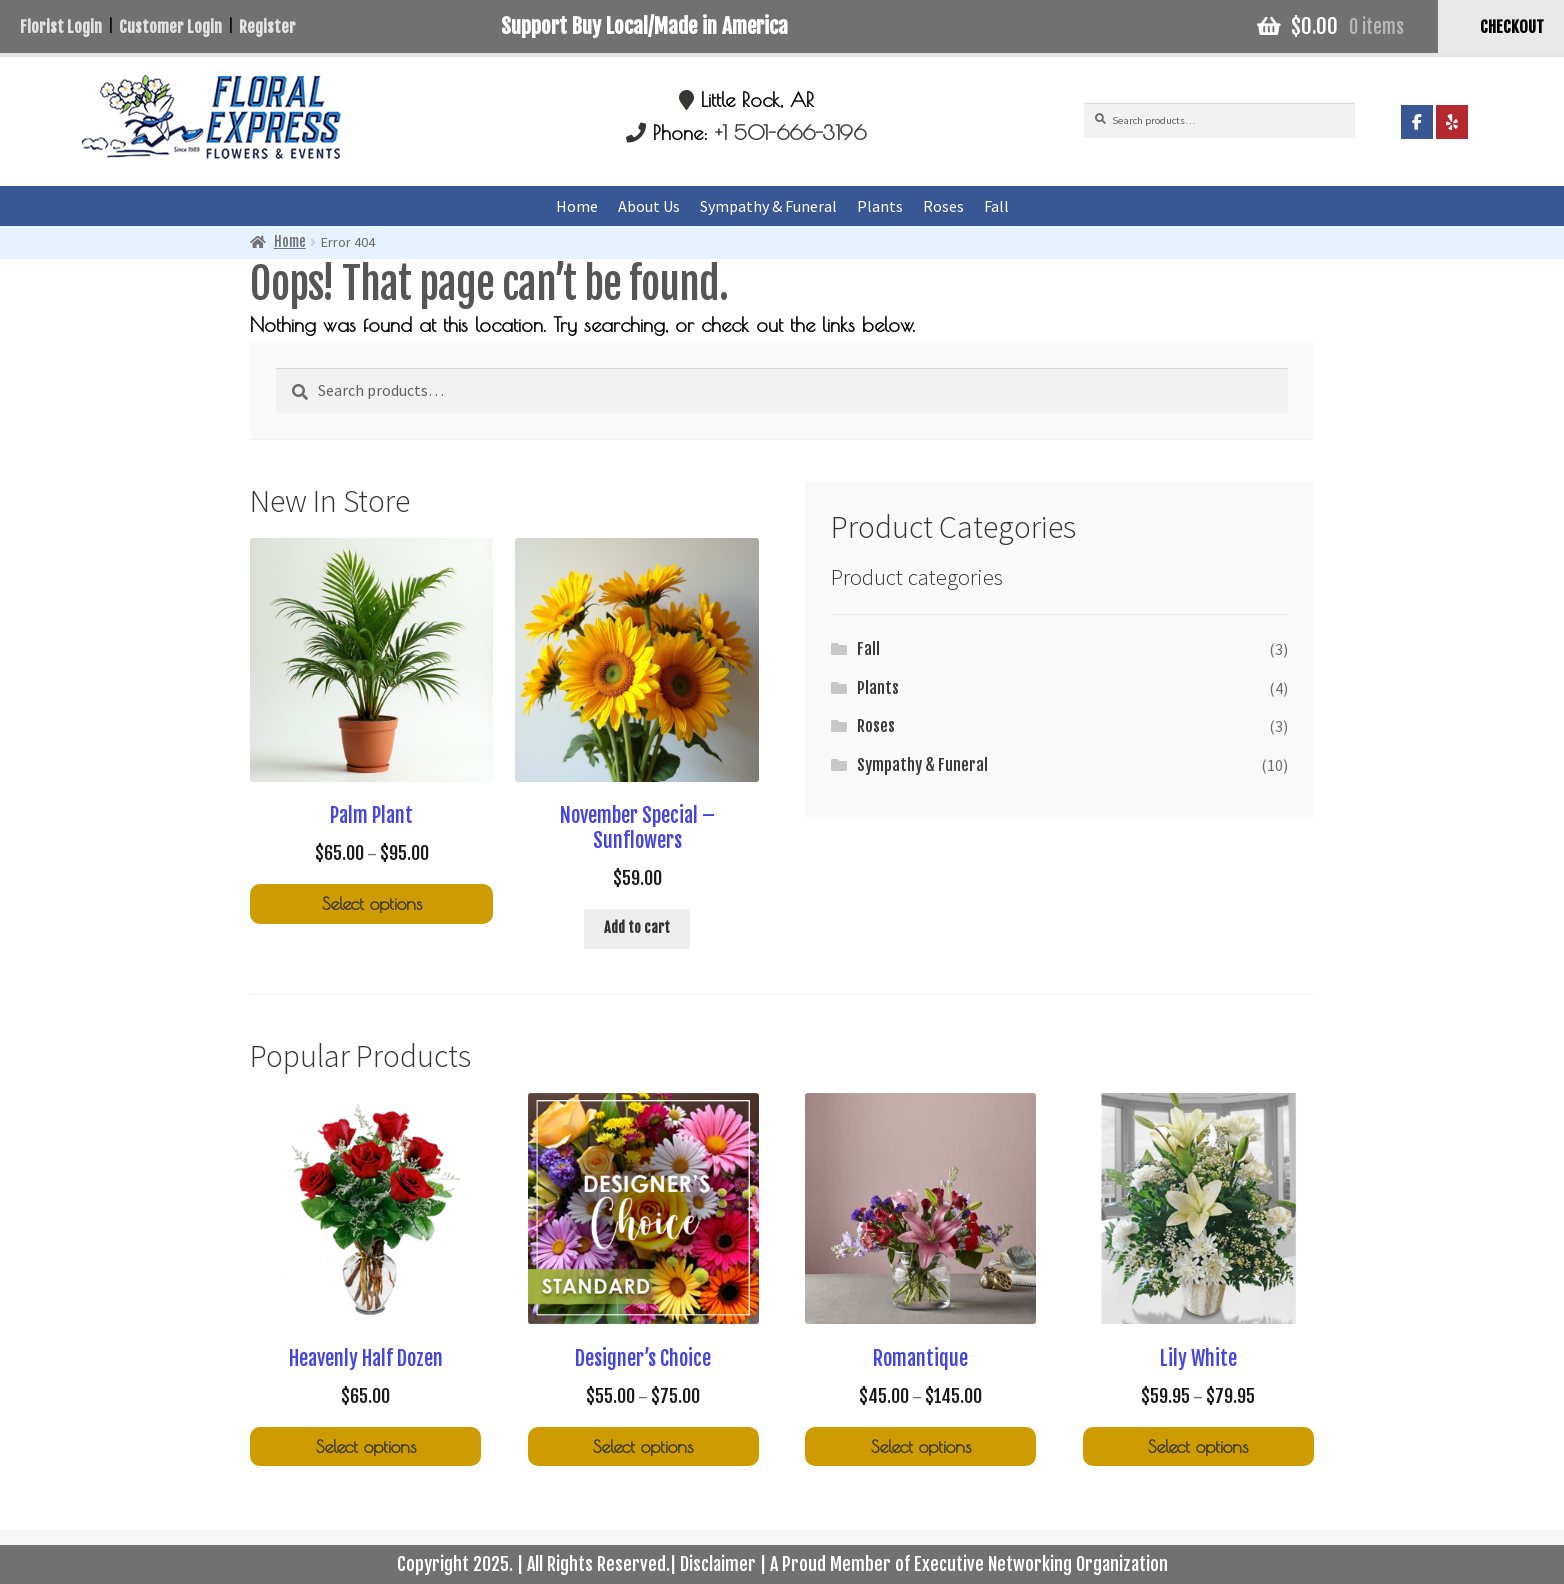  I want to click on CHECKOUT, so click(1512, 27).